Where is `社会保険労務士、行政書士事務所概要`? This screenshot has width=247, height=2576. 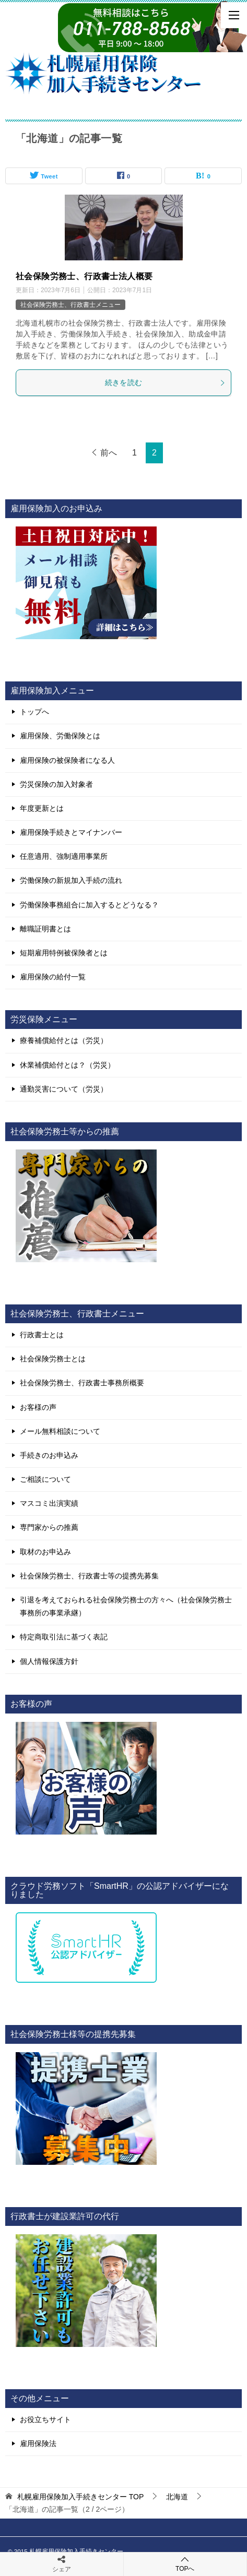 社会保険労務士、行政書士事務所概要 is located at coordinates (82, 1383).